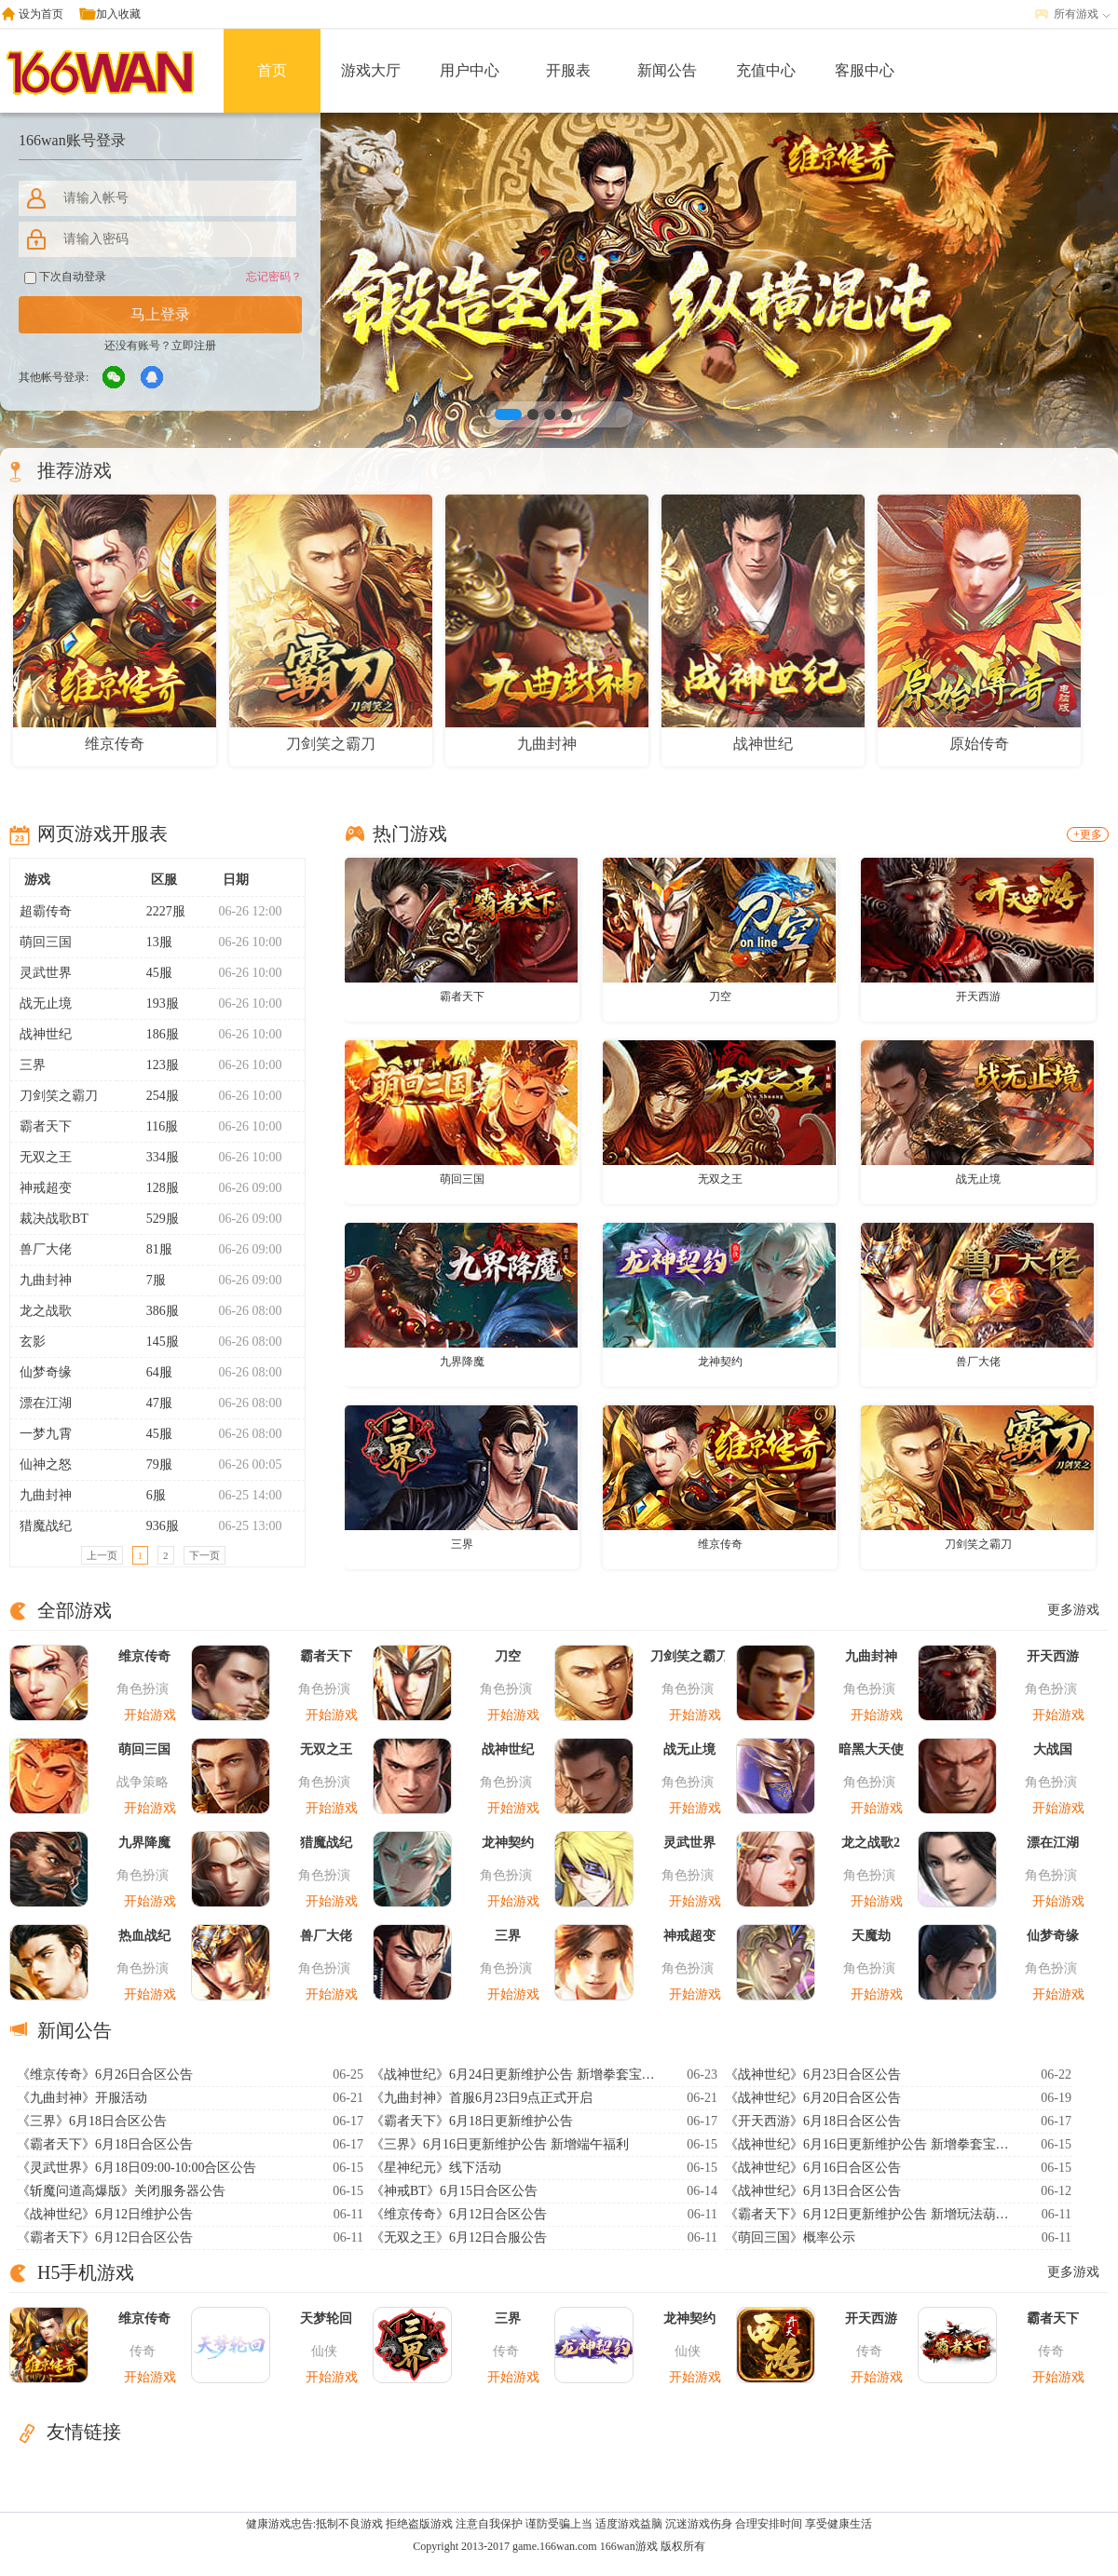 This screenshot has height=2576, width=1118. I want to click on 254服, so click(154, 1096).